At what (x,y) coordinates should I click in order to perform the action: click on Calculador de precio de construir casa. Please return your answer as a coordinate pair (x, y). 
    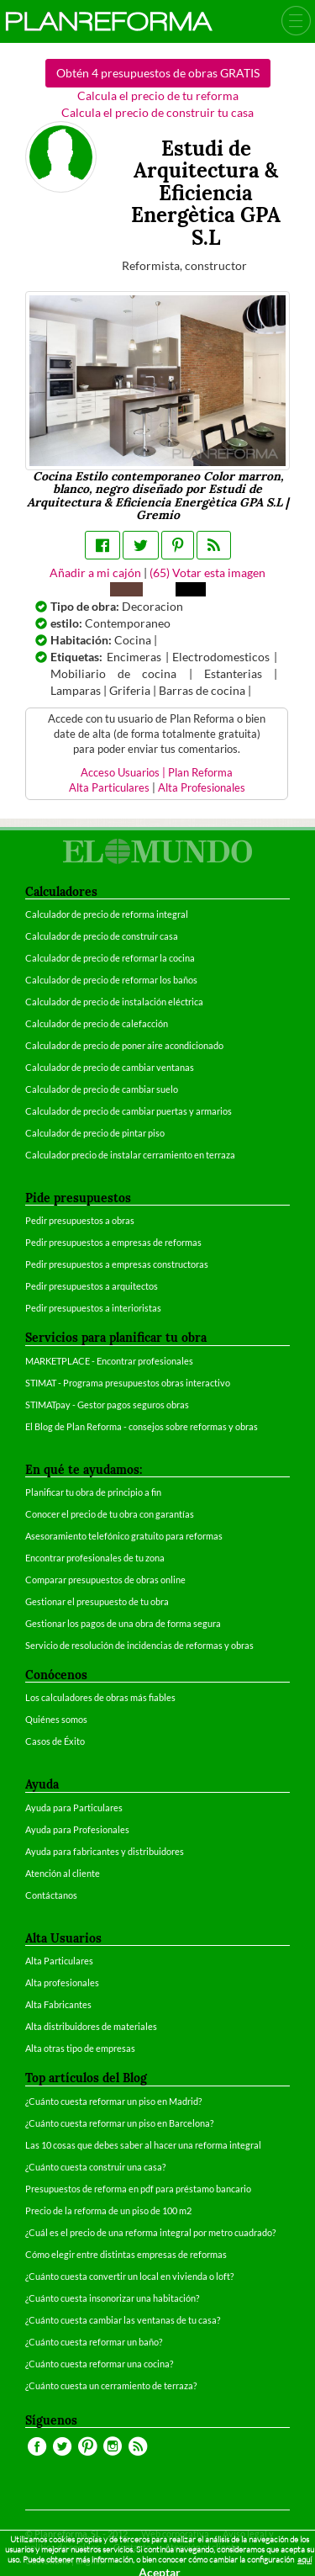
    Looking at the image, I should click on (101, 935).